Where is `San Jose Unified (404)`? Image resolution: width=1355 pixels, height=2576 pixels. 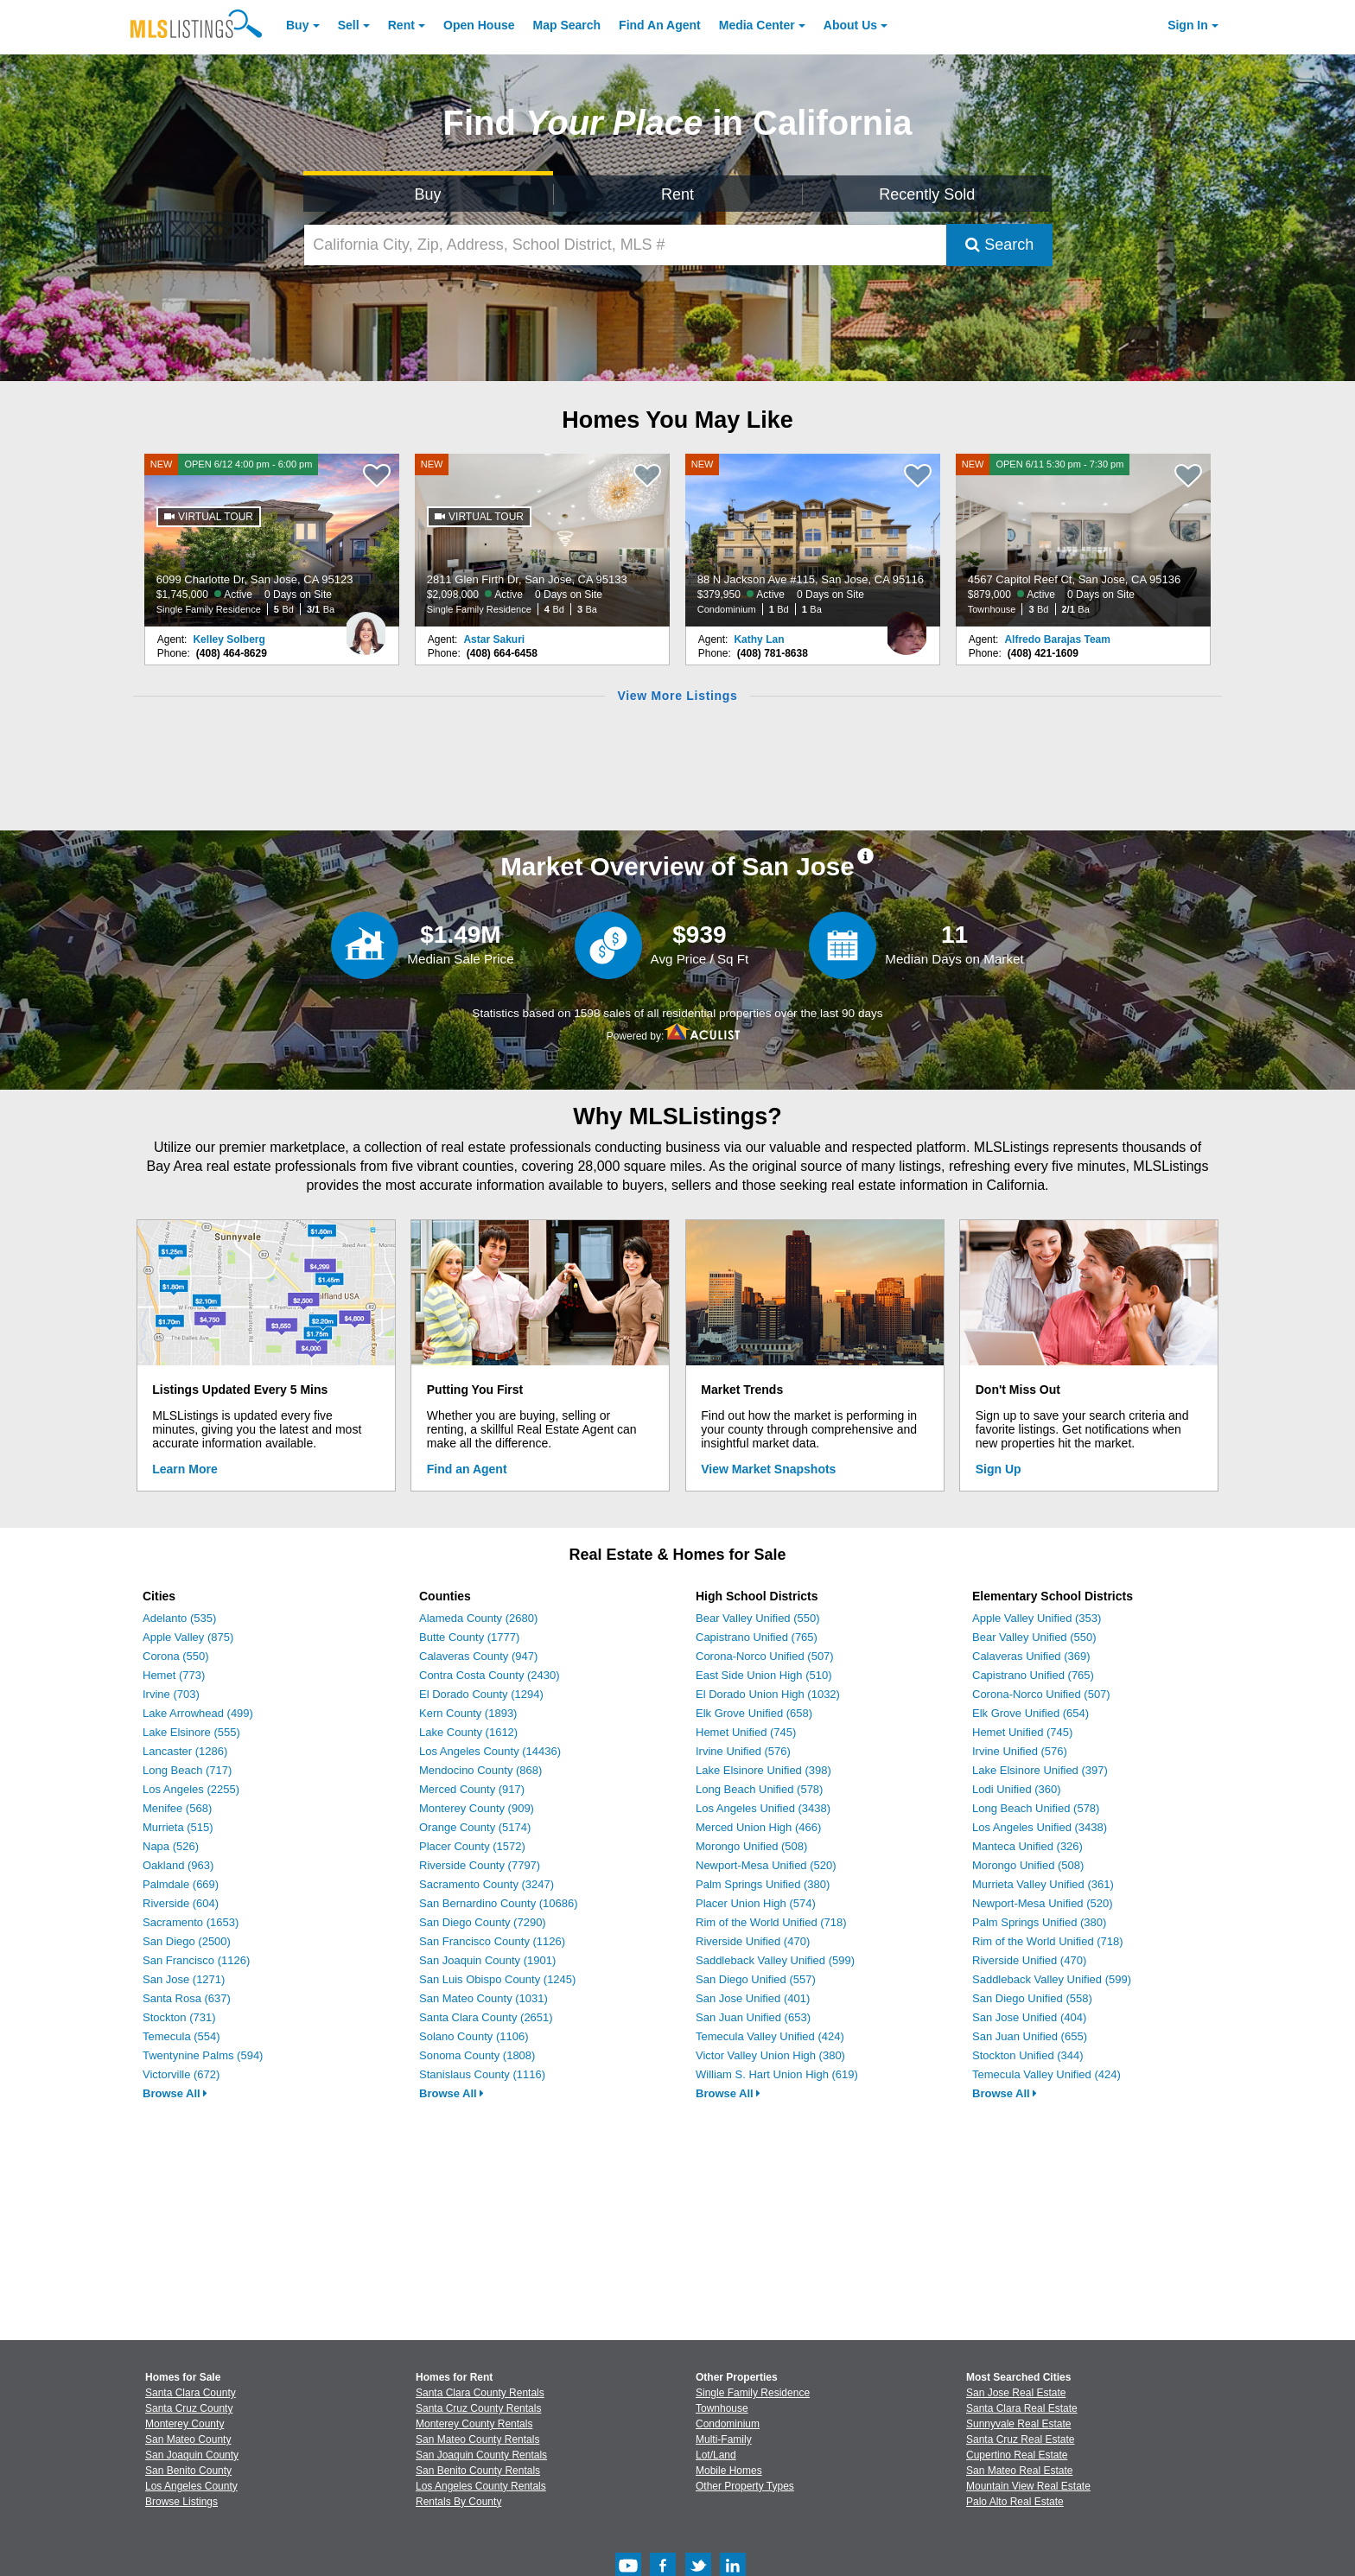
San Jose Unified (404) is located at coordinates (1029, 2017).